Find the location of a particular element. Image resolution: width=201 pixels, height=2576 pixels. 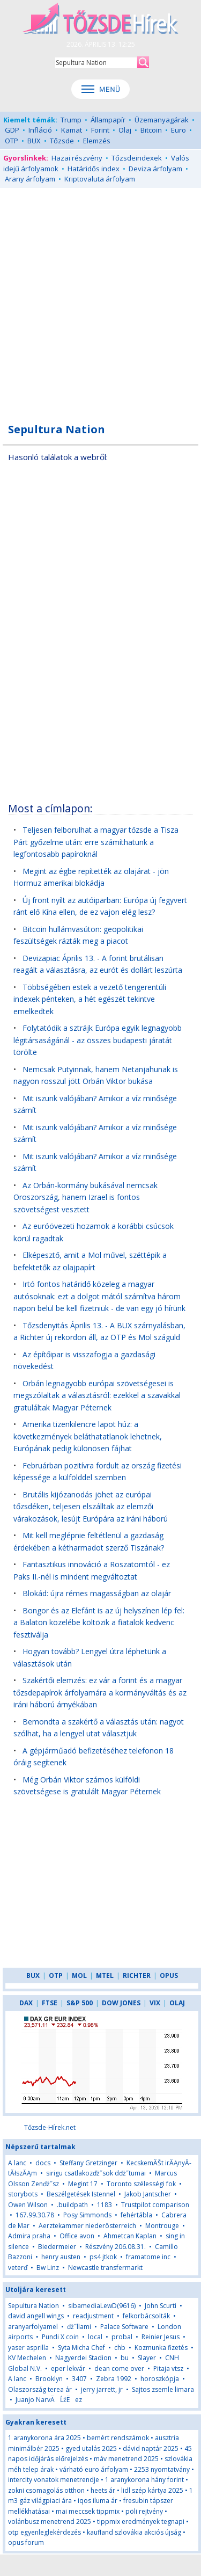

Arany árfolyam is located at coordinates (30, 179).